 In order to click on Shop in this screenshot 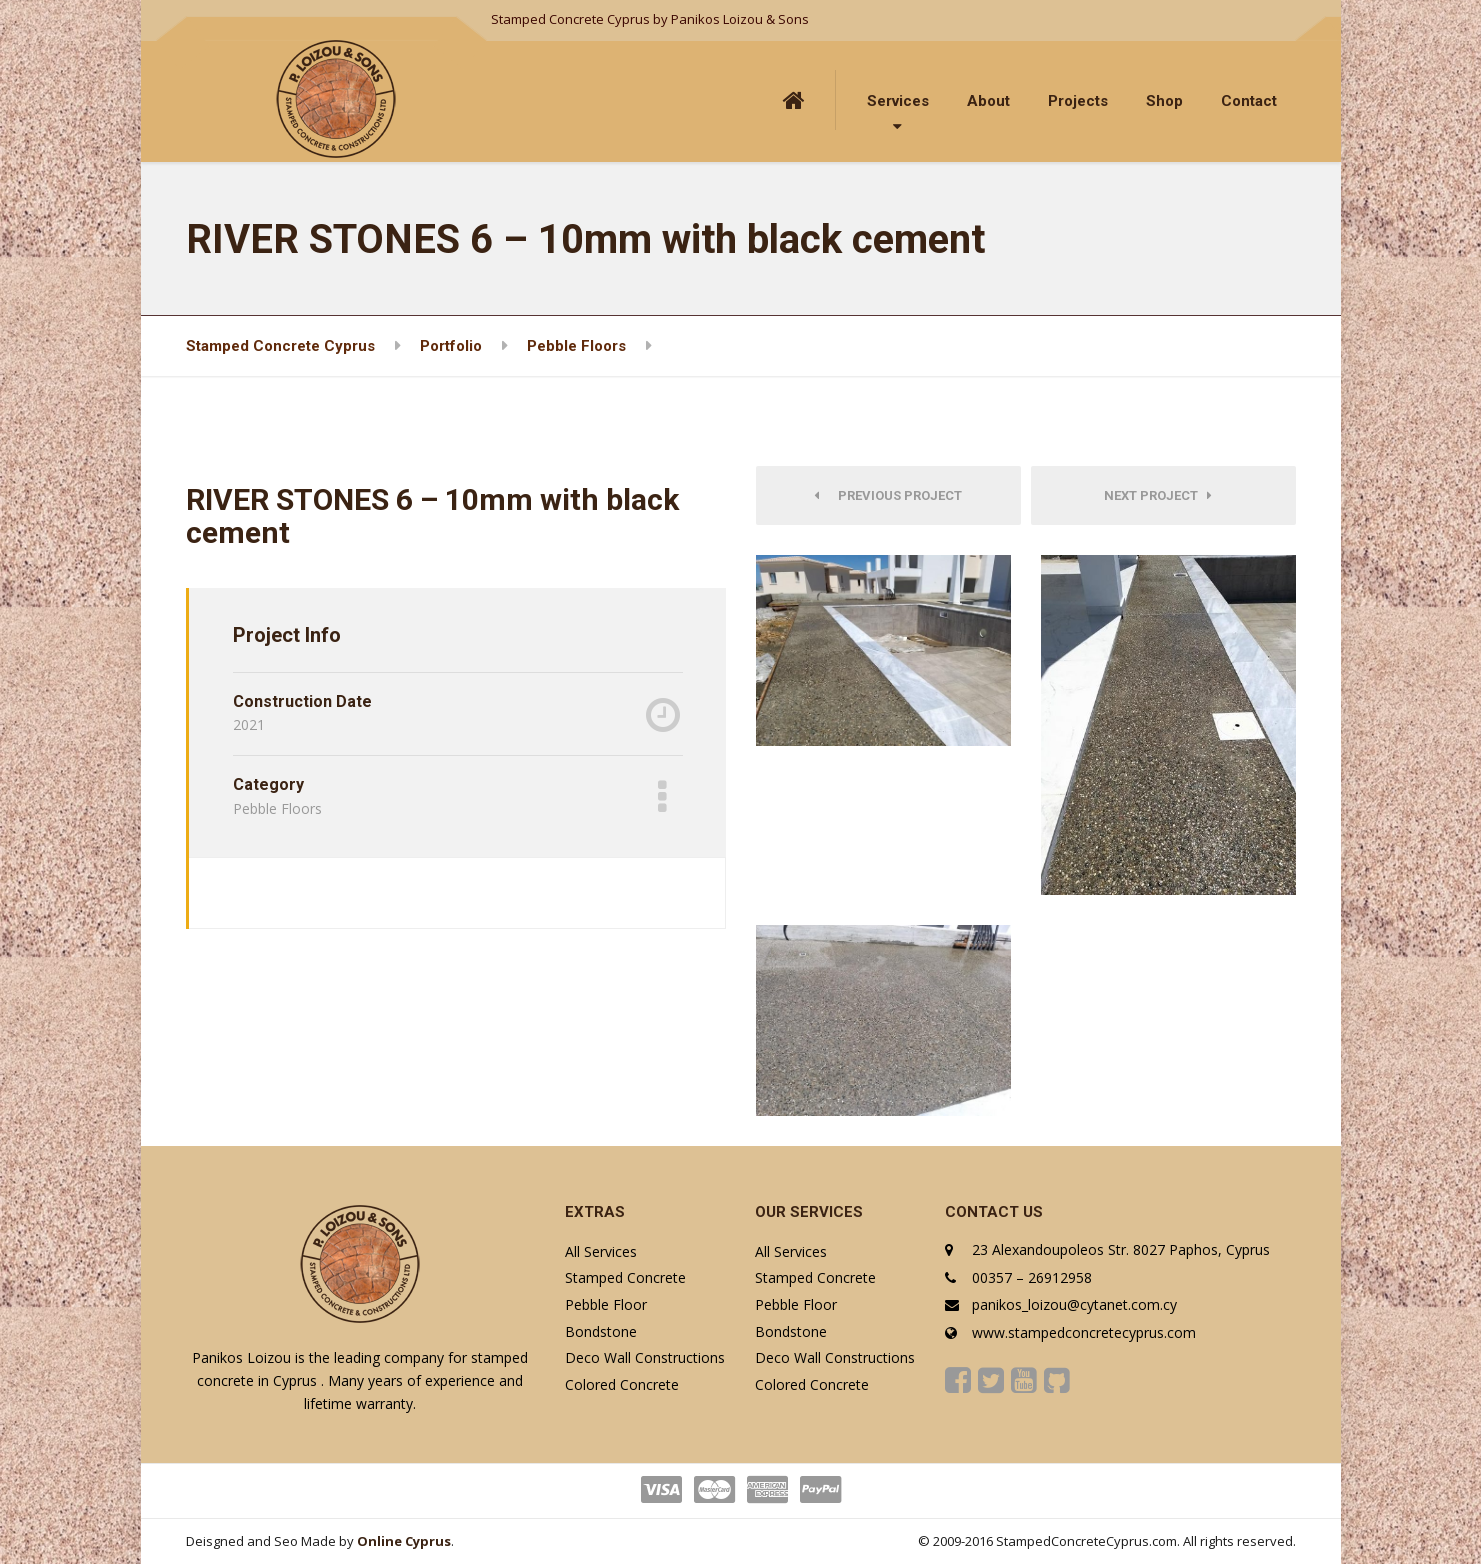, I will do `click(1164, 101)`.